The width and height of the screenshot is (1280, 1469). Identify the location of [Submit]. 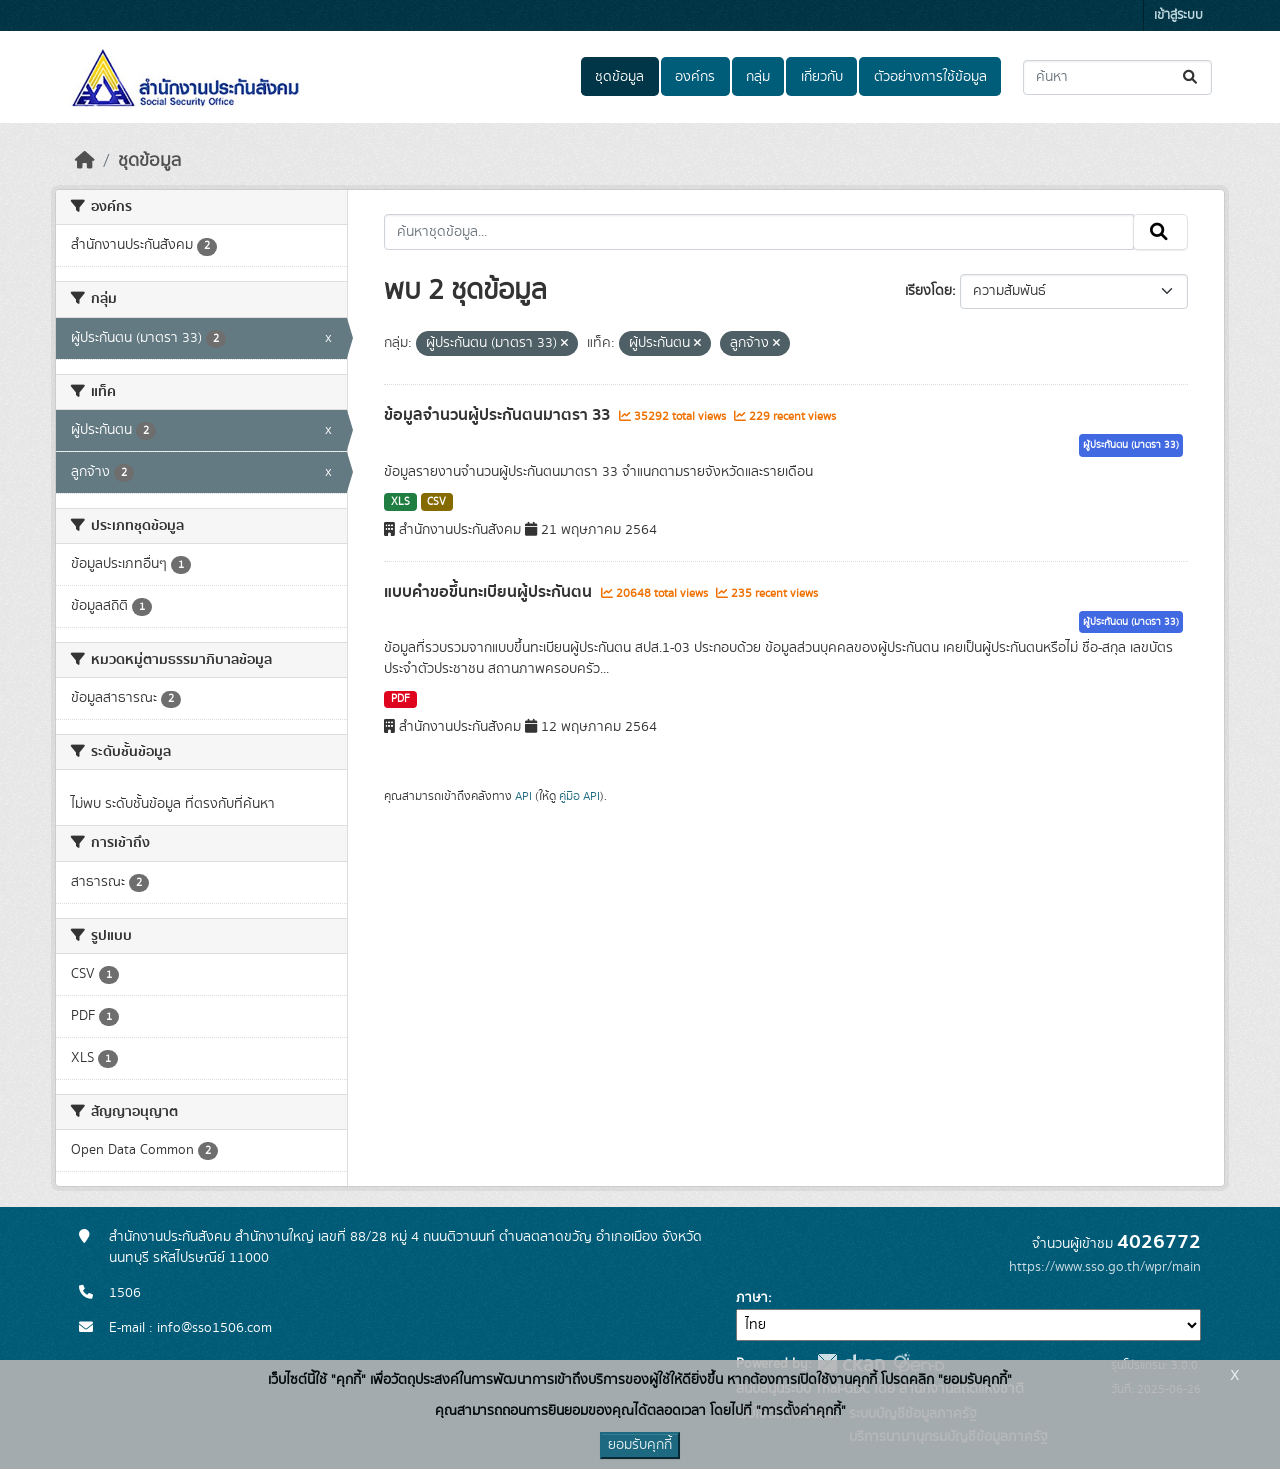
(1191, 77).